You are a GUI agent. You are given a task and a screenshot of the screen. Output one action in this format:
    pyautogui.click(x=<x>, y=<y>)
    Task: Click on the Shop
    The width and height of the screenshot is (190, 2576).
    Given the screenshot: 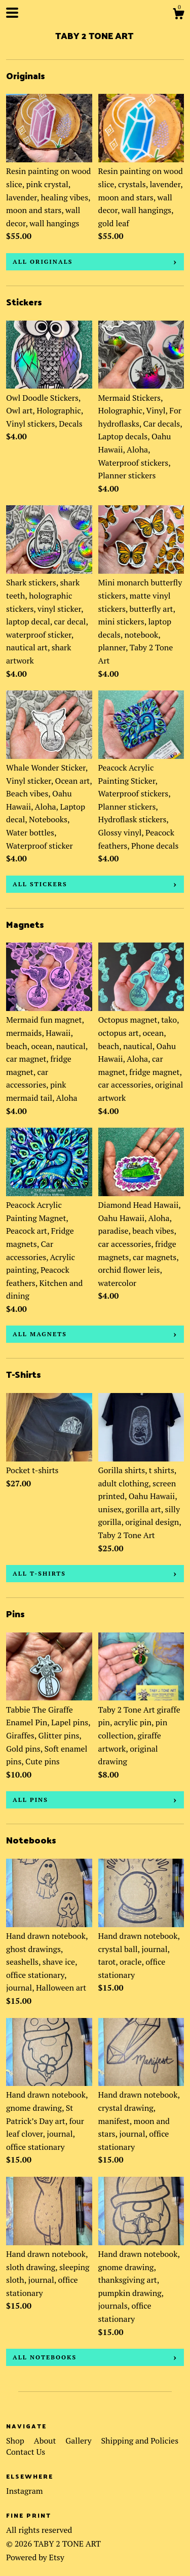 What is the action you would take?
    pyautogui.click(x=16, y=2440)
    